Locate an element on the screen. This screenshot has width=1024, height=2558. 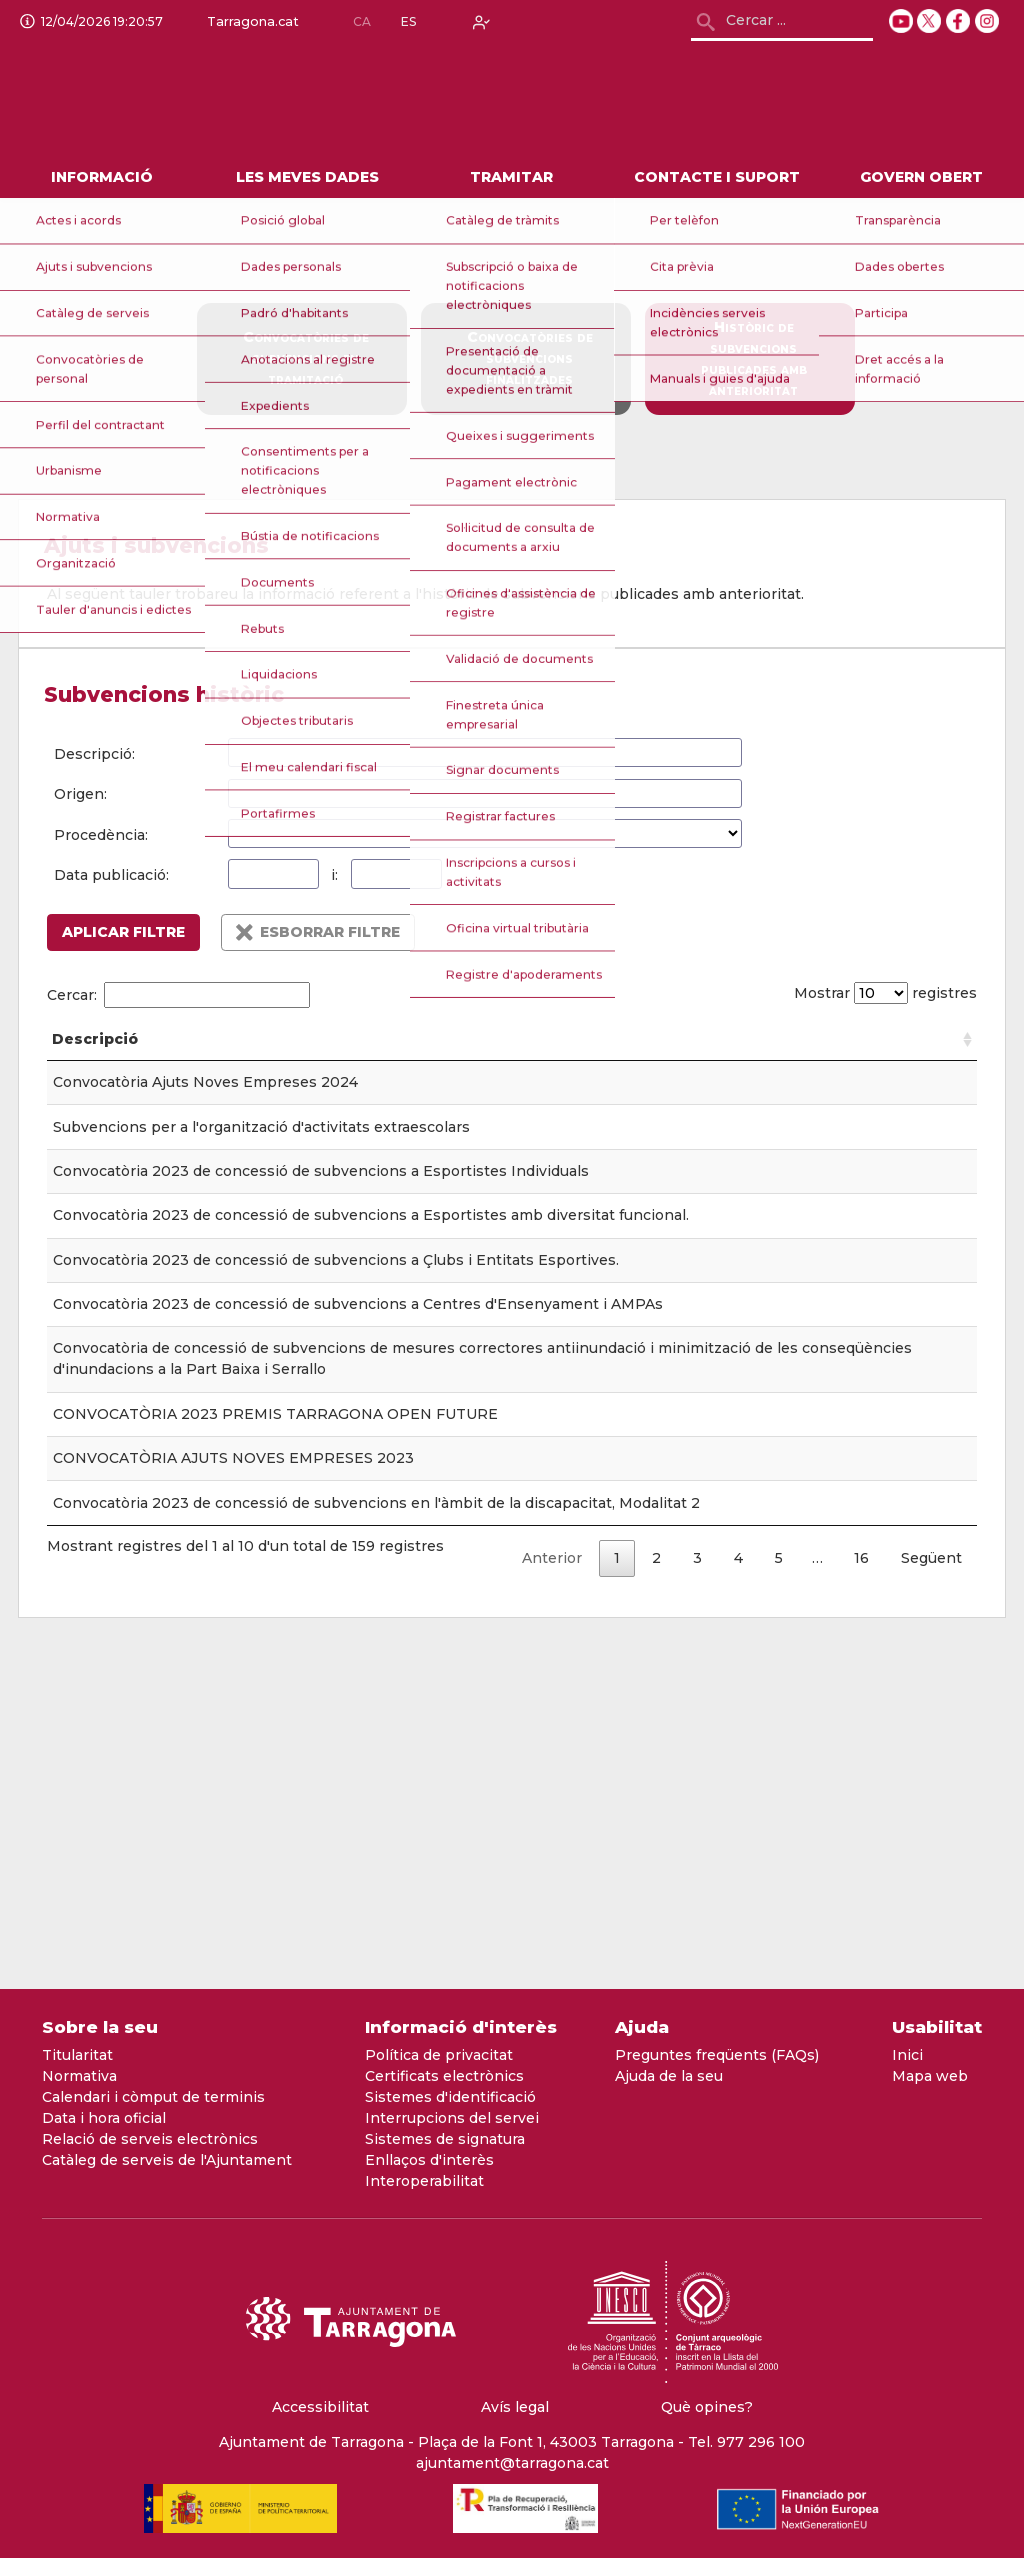
Què opines? is located at coordinates (707, 2407).